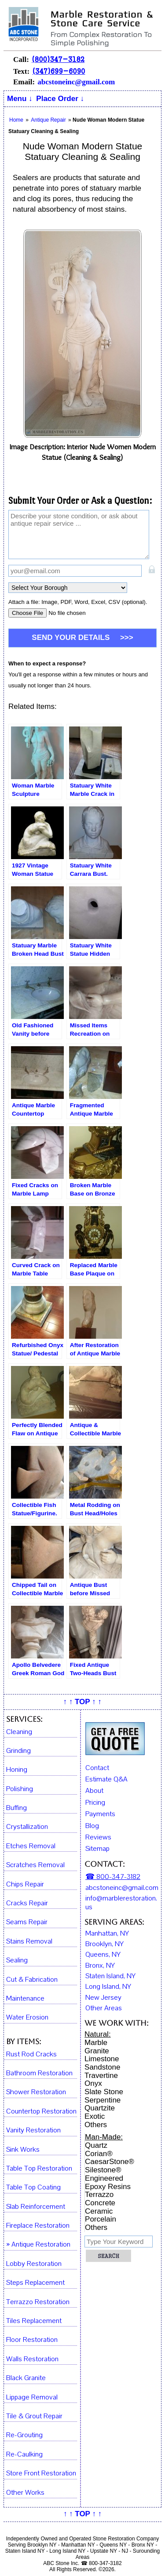 This screenshot has height=2576, width=165. Describe the element at coordinates (39, 2168) in the screenshot. I see `Table Top Restoration` at that location.